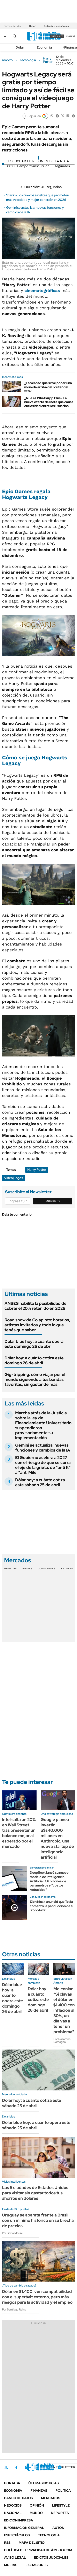 The width and height of the screenshot is (77, 2576). Describe the element at coordinates (35, 1379) in the screenshot. I see `Gig-tripping: cómo viajar por el mundo siguiendo a tus bandas favoritas, sin gastar de más` at that location.